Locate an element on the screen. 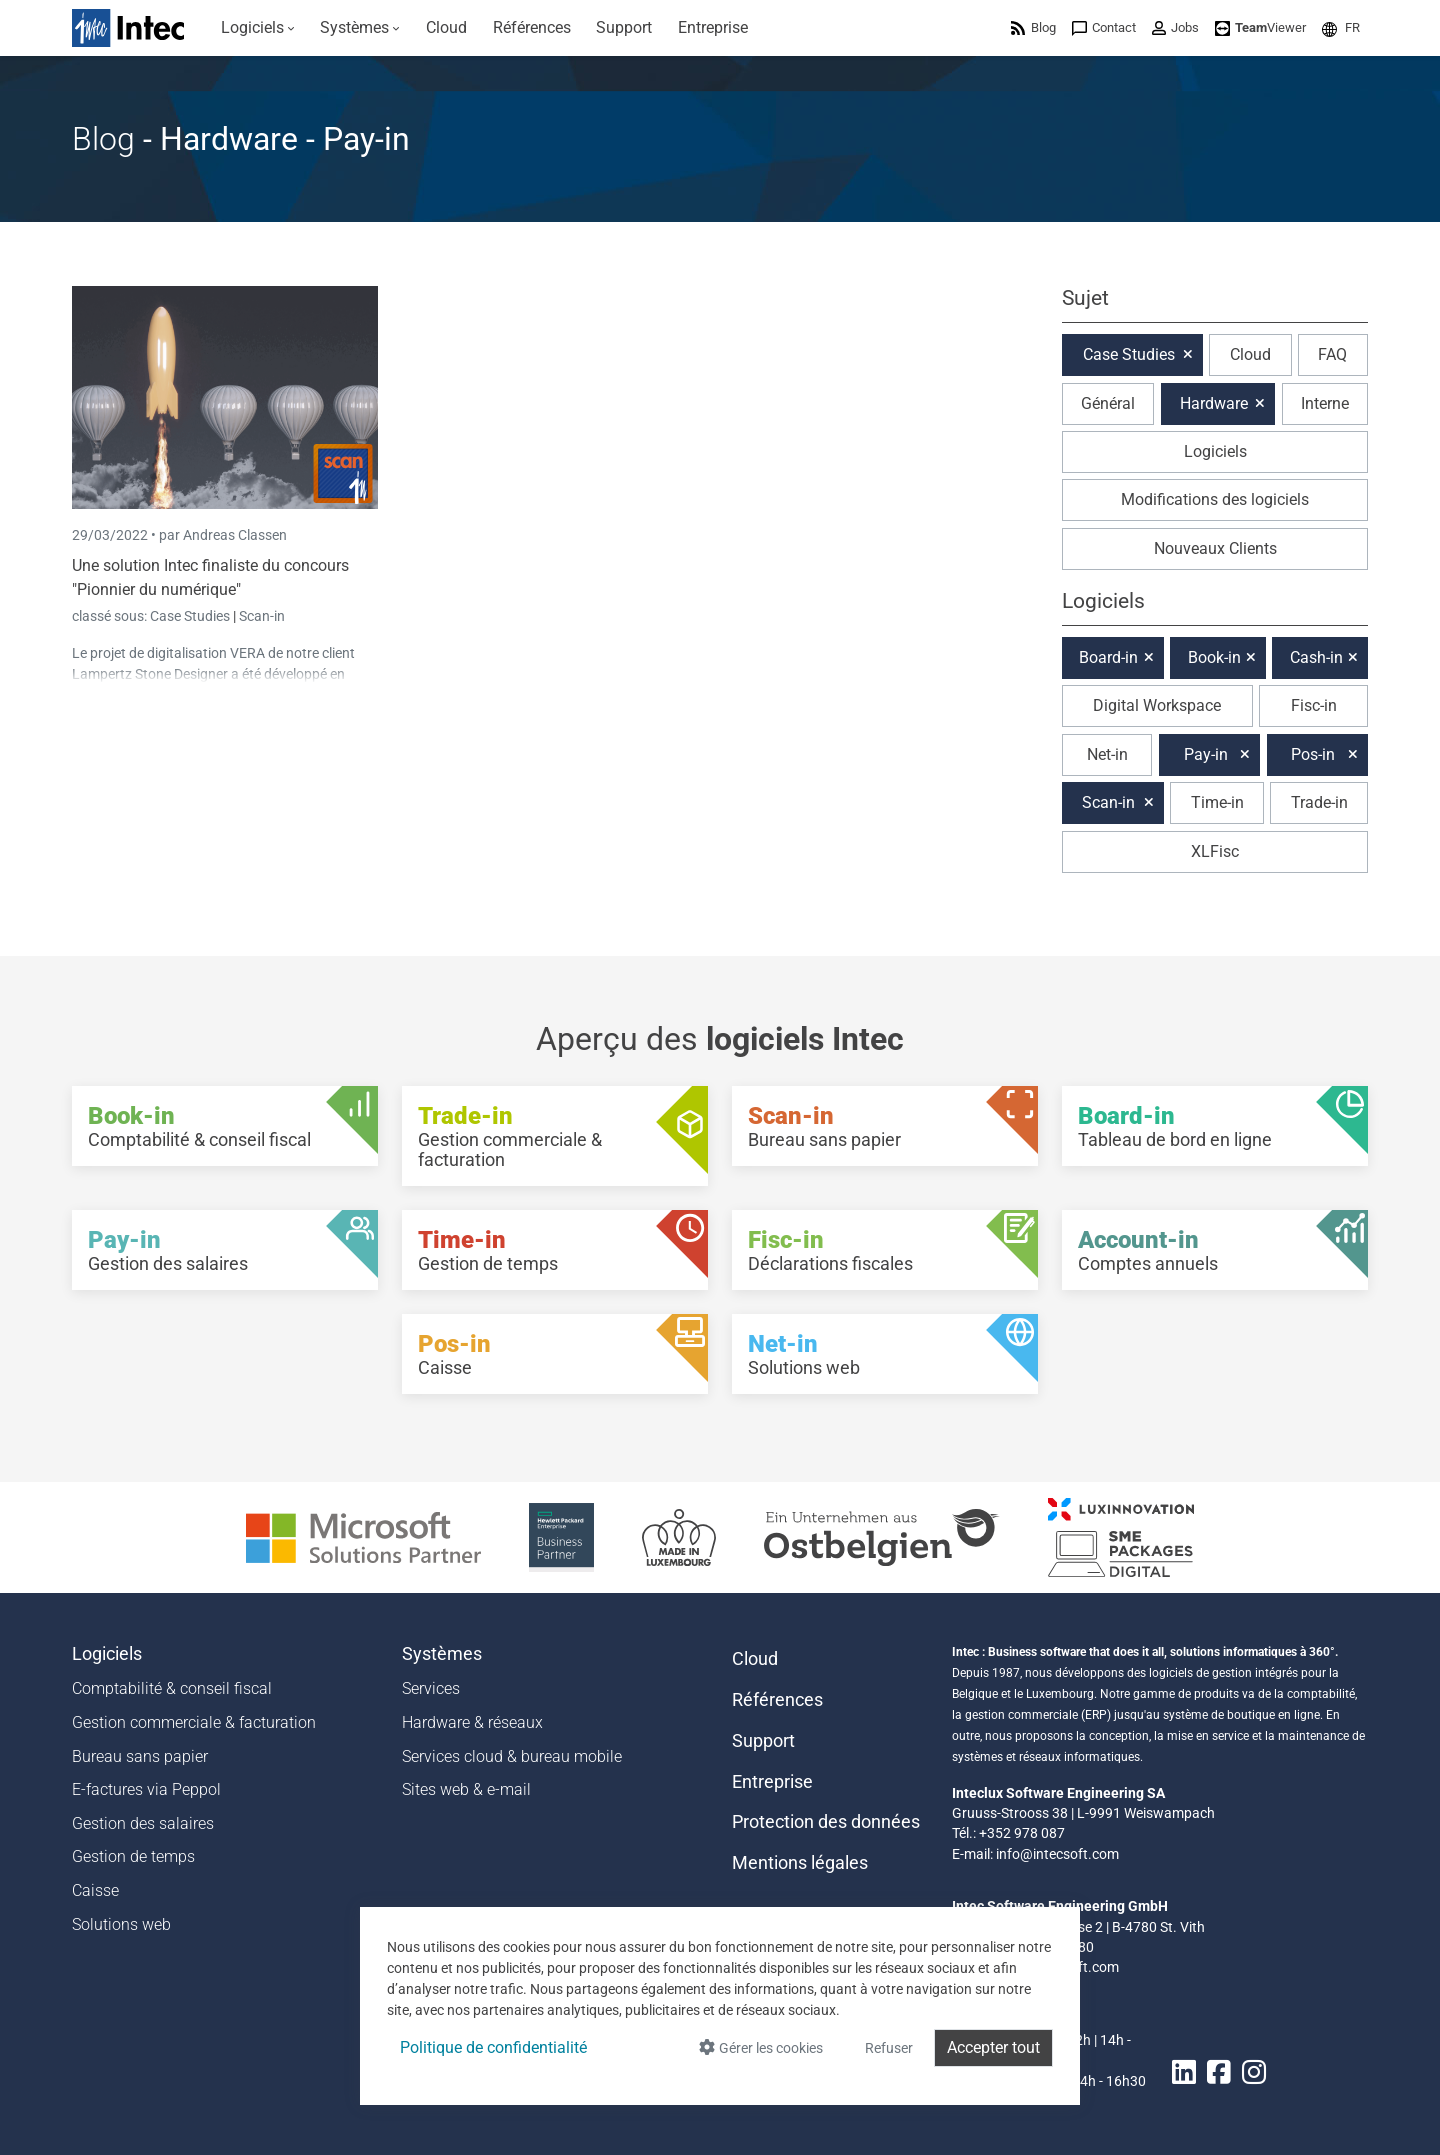  Nouveaux Clients is located at coordinates (1215, 548).